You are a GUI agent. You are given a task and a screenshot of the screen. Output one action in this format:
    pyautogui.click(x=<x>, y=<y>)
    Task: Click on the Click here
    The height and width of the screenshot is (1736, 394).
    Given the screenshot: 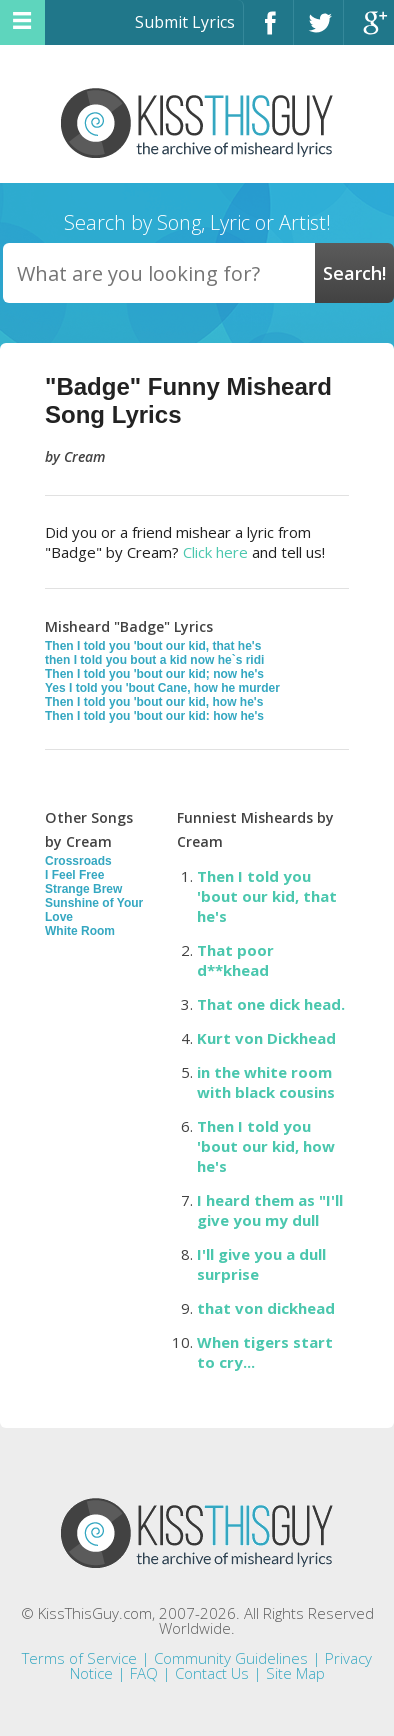 What is the action you would take?
    pyautogui.click(x=215, y=552)
    